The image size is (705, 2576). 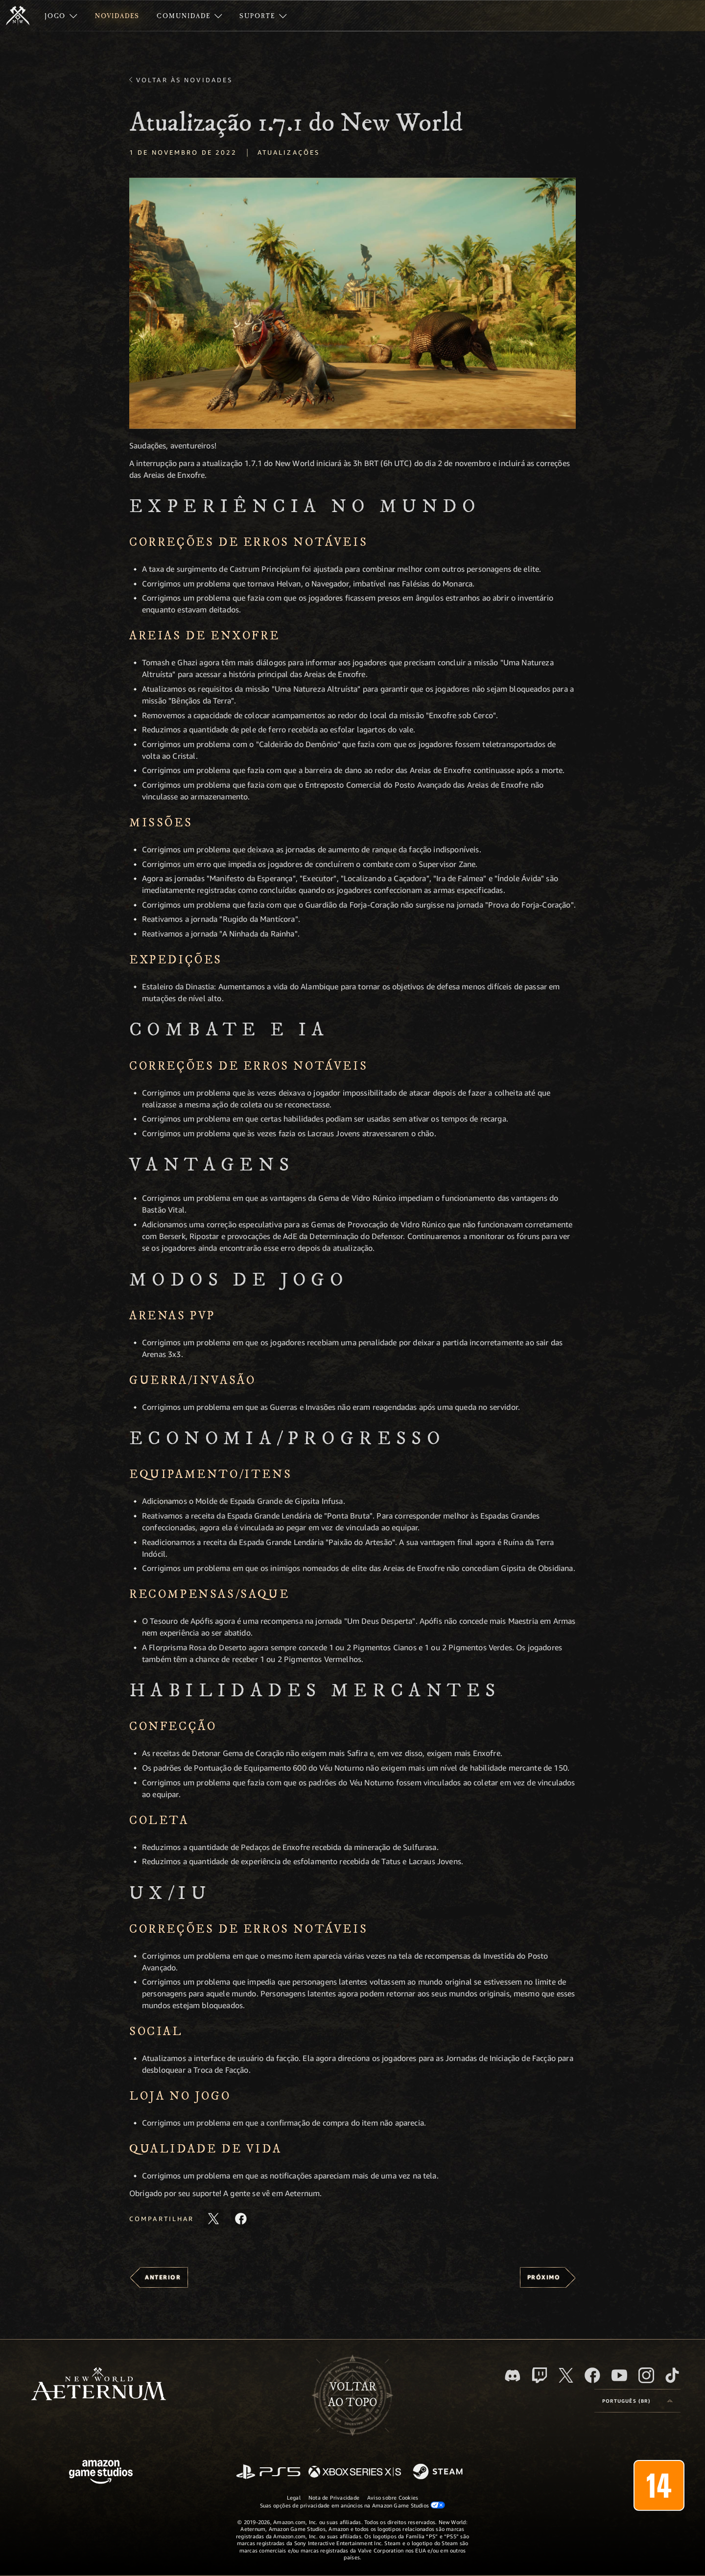 I want to click on [Compartilhar este artigo no X], so click(x=213, y=2218).